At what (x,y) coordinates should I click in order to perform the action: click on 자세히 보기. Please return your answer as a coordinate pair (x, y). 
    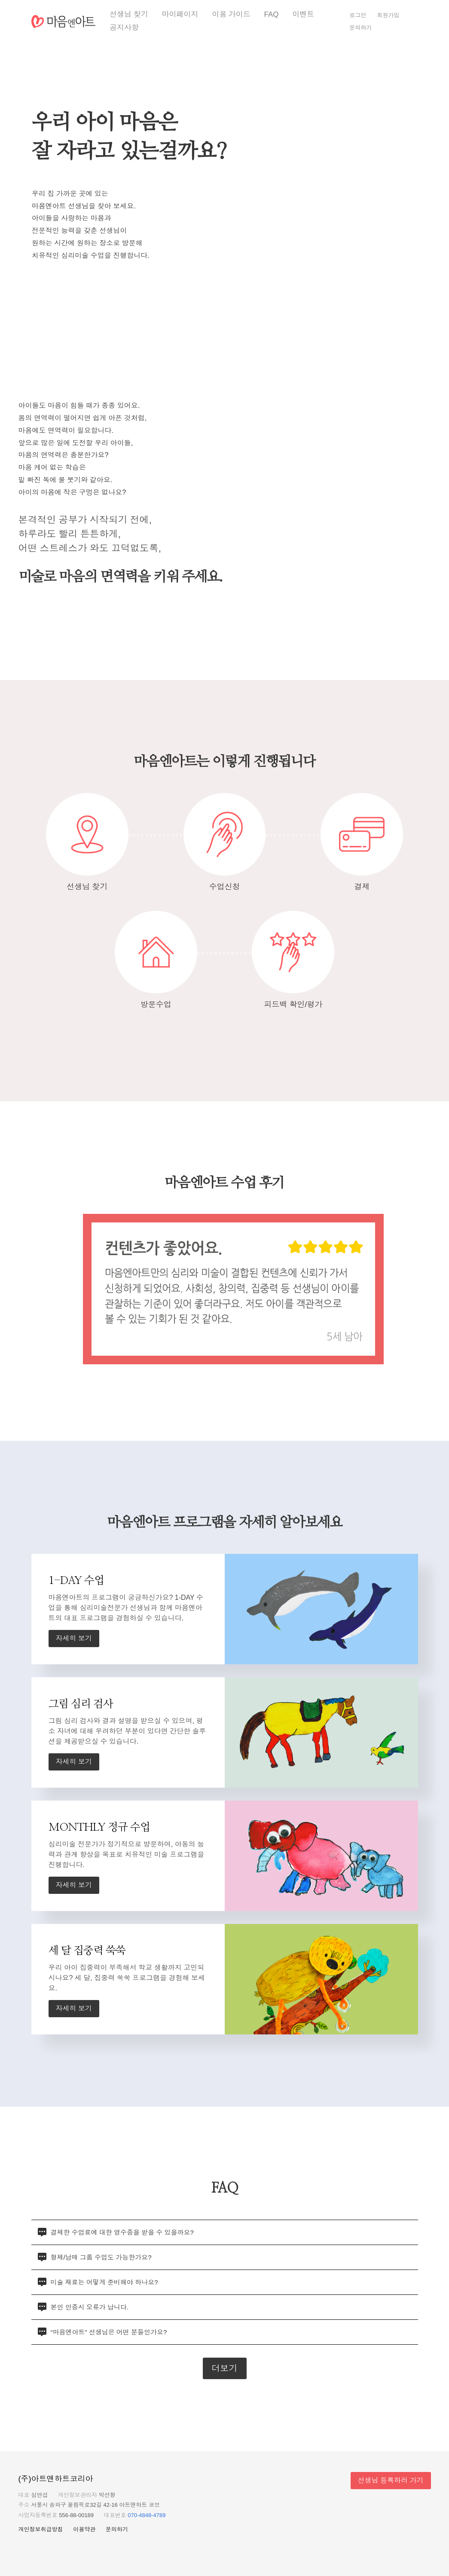
    Looking at the image, I should click on (74, 1638).